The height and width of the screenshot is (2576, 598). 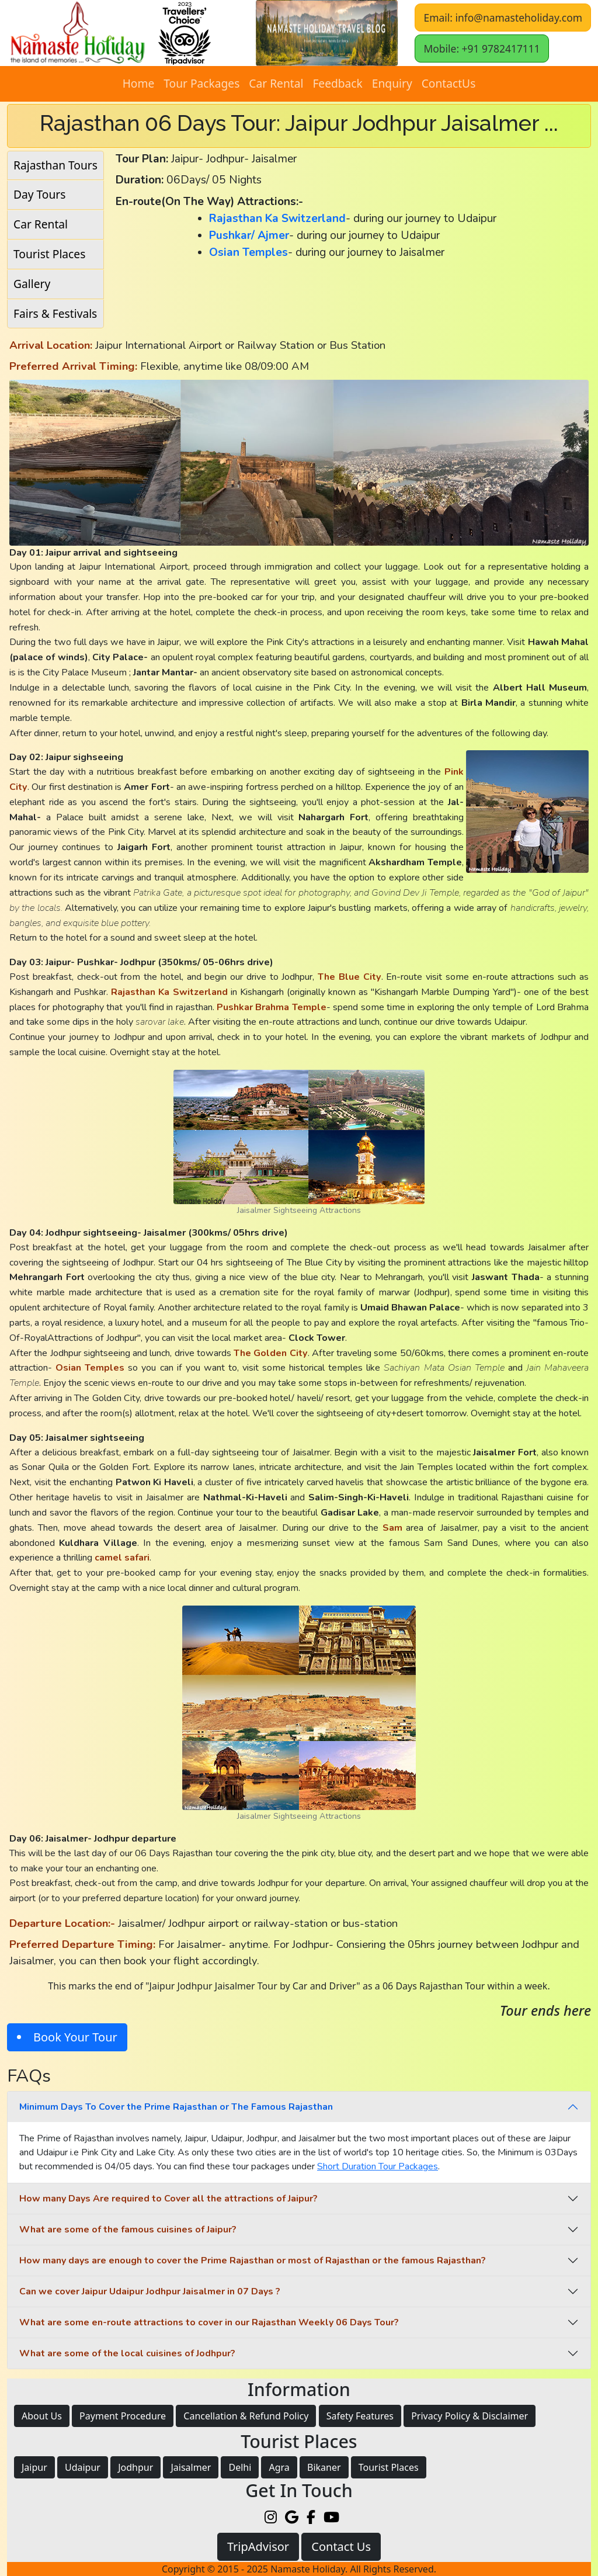 What do you see at coordinates (360, 2415) in the screenshot?
I see `Safety Features [button]` at bounding box center [360, 2415].